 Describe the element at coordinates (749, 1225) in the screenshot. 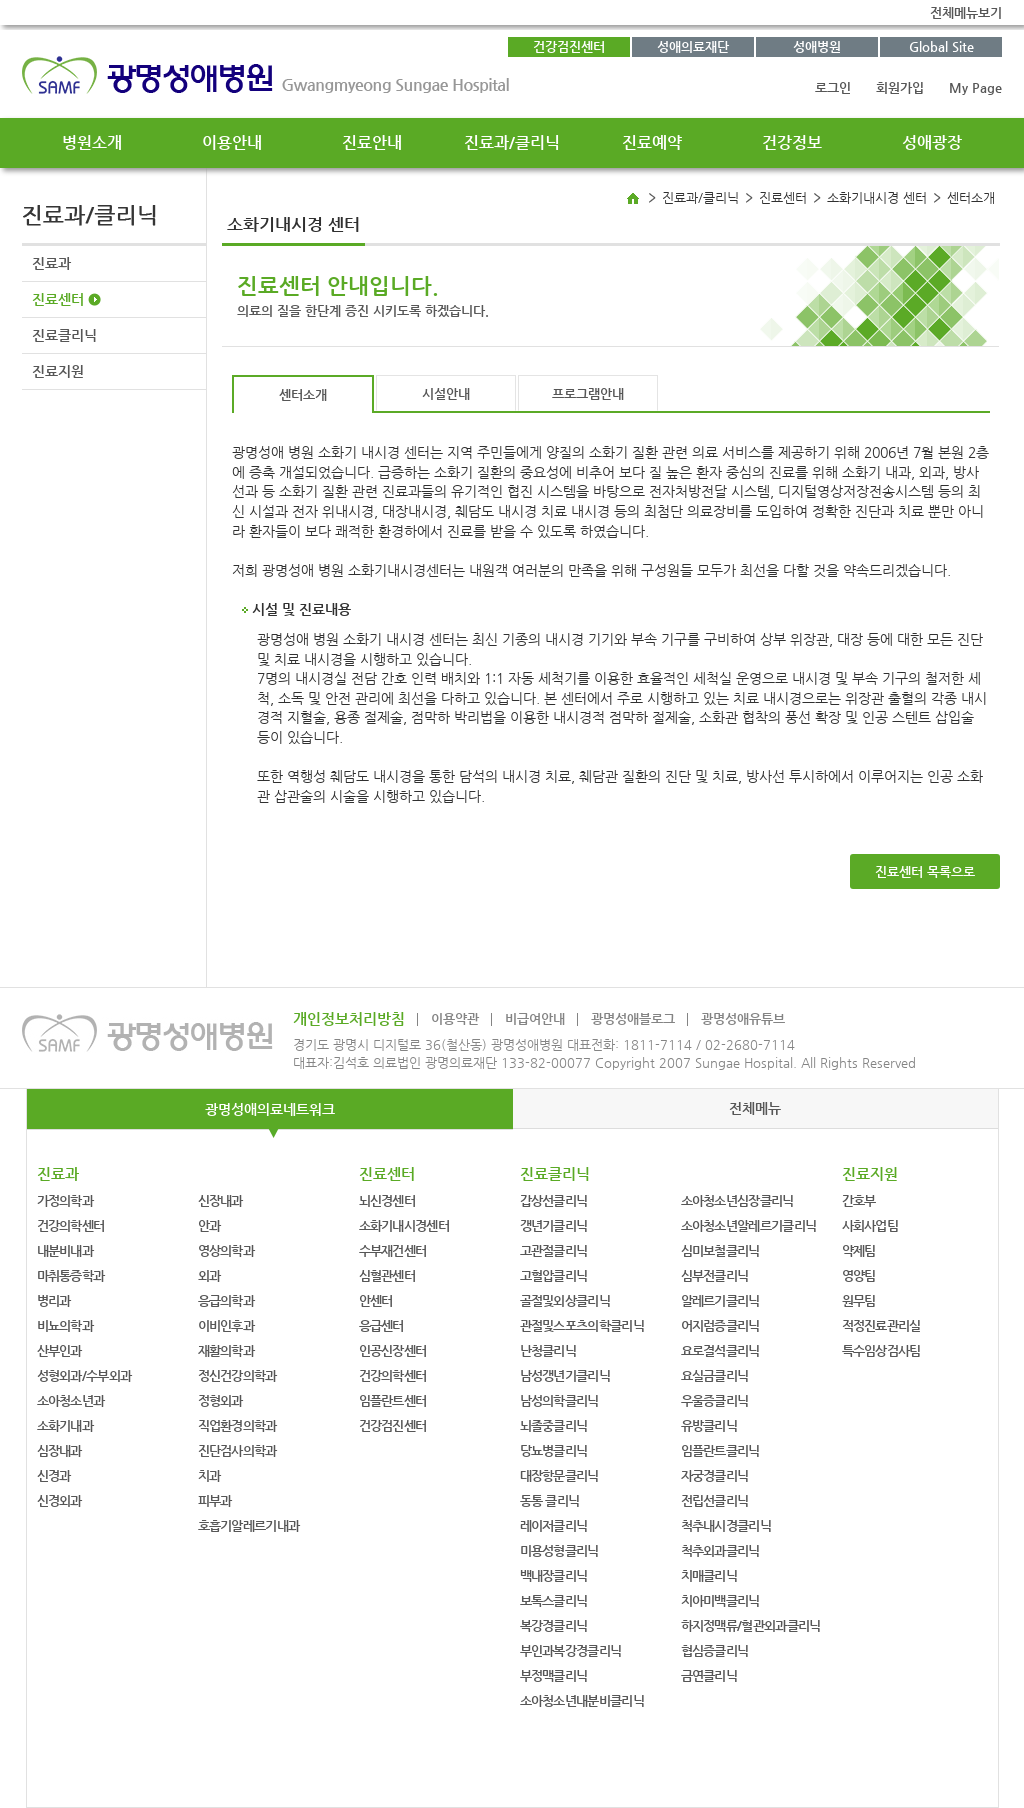

I see `소아청소년알레르기클리닉` at that location.